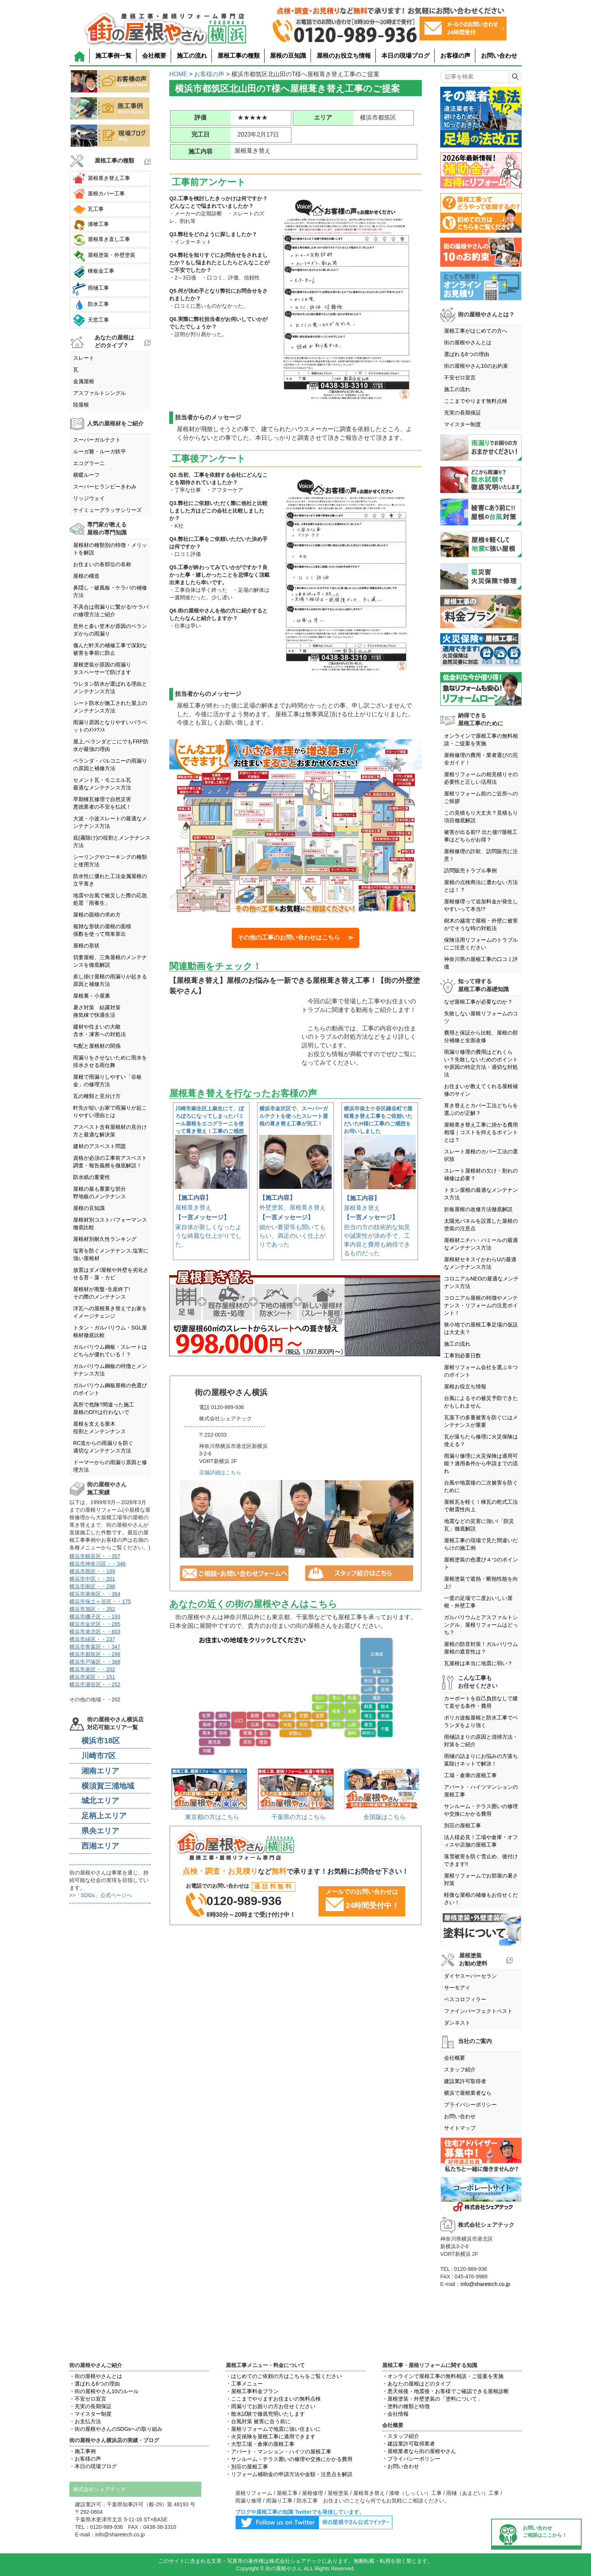 Image resolution: width=591 pixels, height=2576 pixels. What do you see at coordinates (95, 2376) in the screenshot?
I see `・街の屋根やさんとは` at bounding box center [95, 2376].